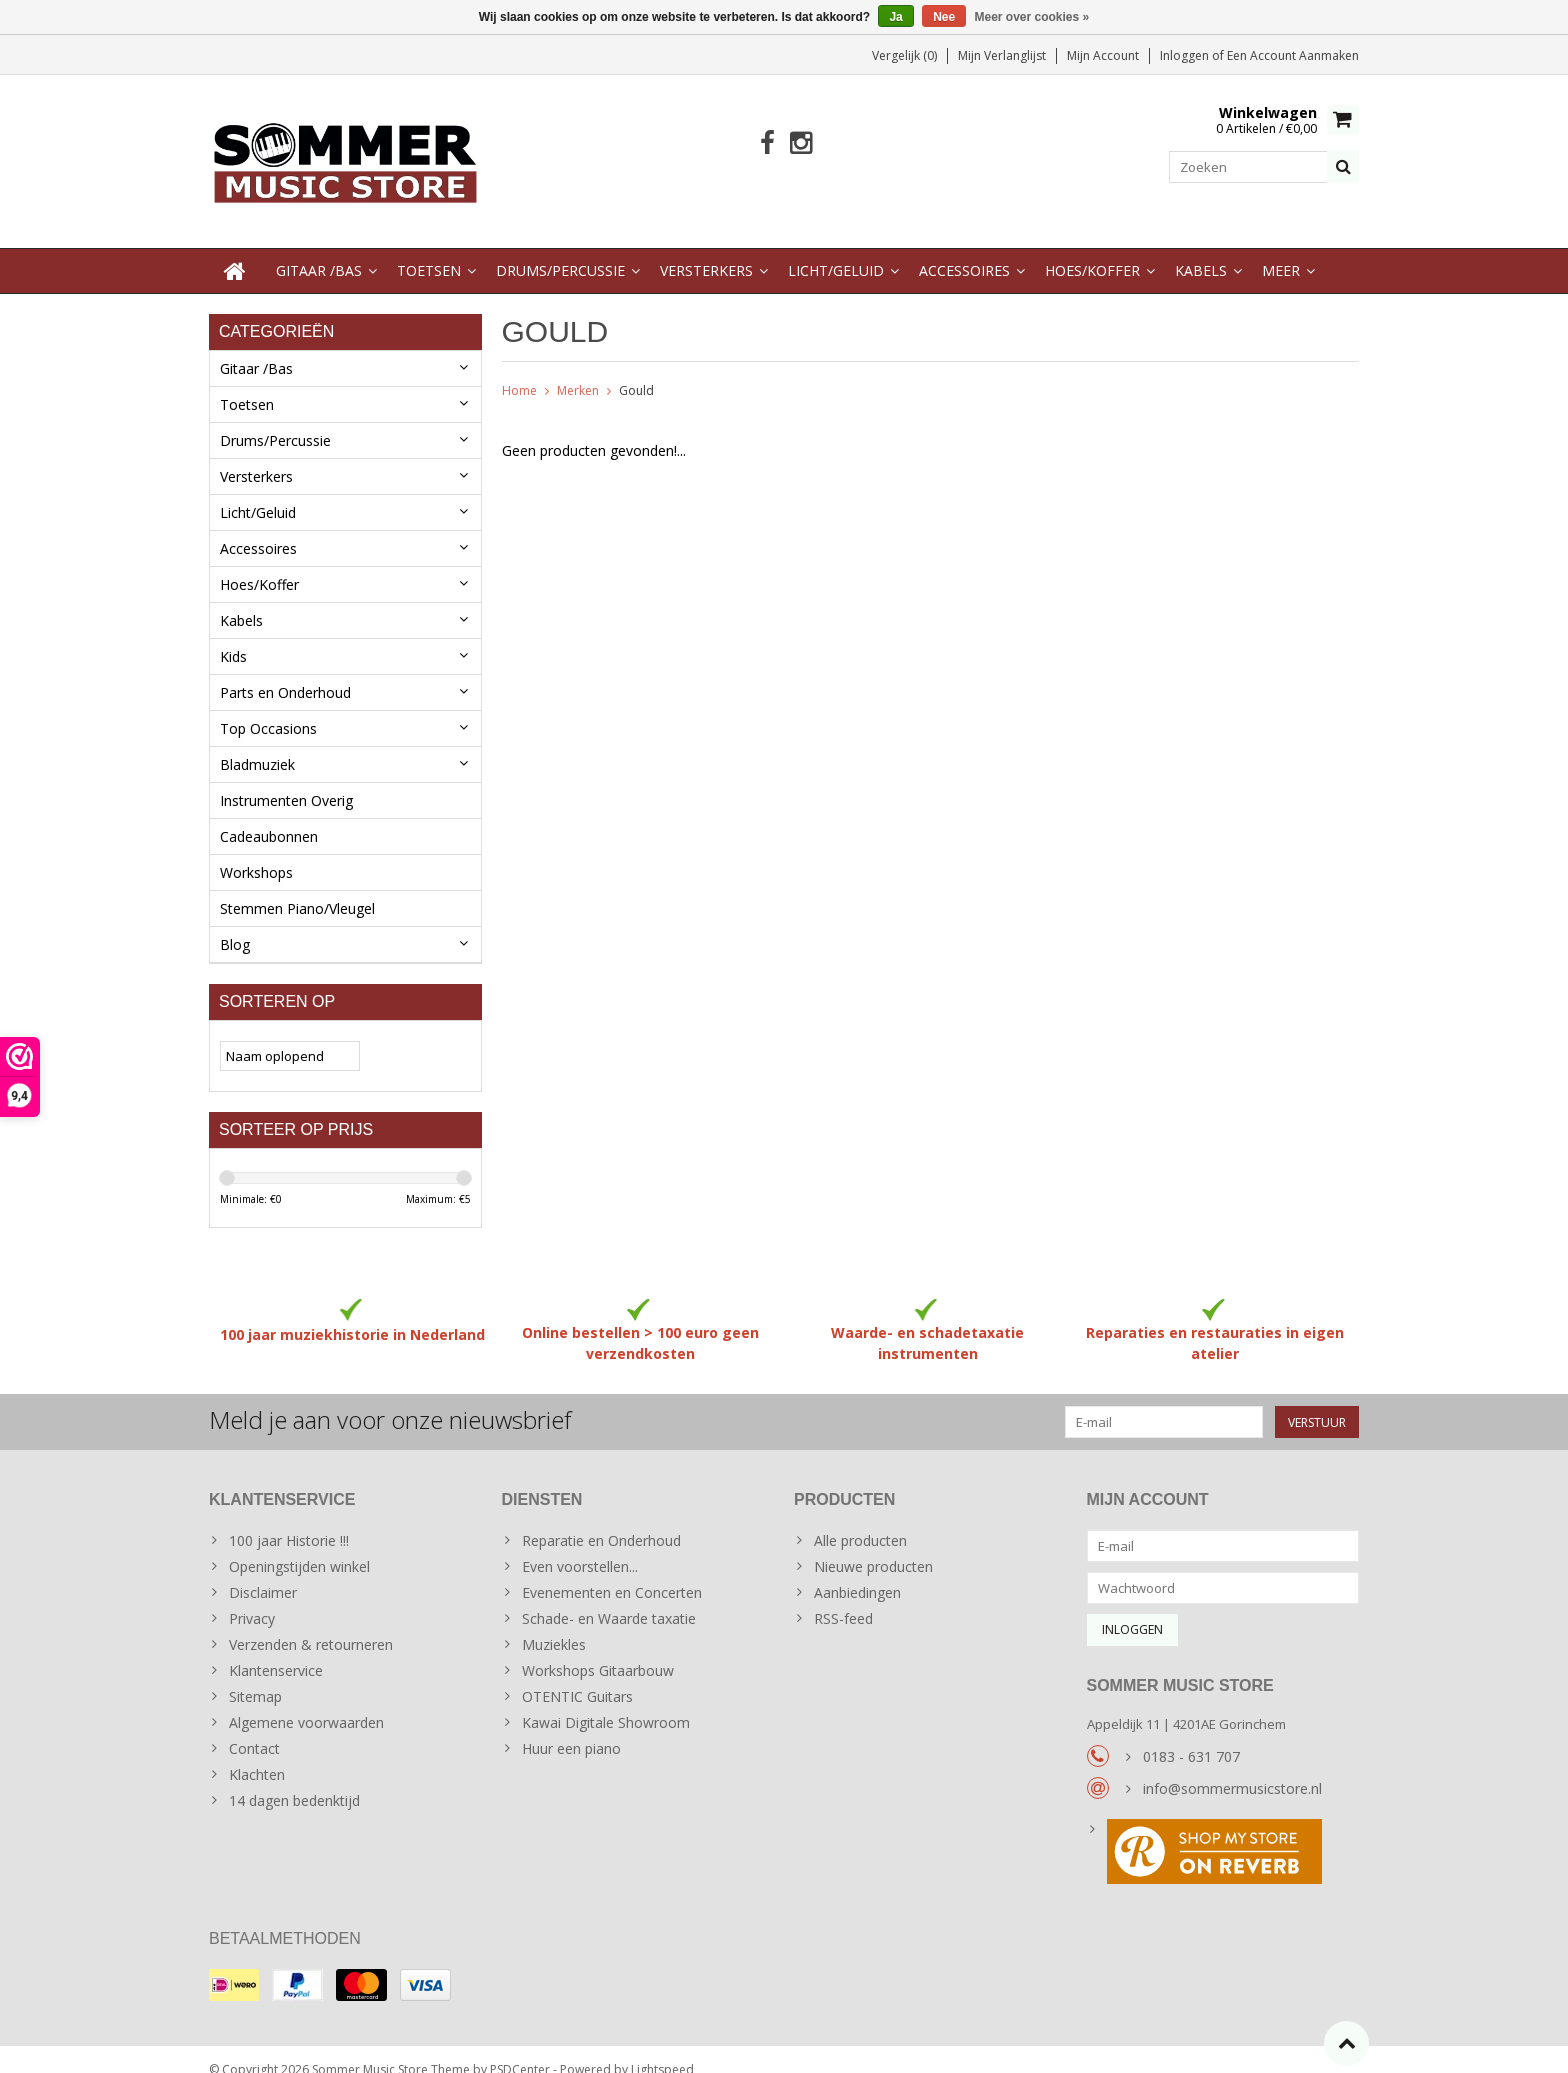  Describe the element at coordinates (520, 2048) in the screenshot. I see `PSDCenter` at that location.